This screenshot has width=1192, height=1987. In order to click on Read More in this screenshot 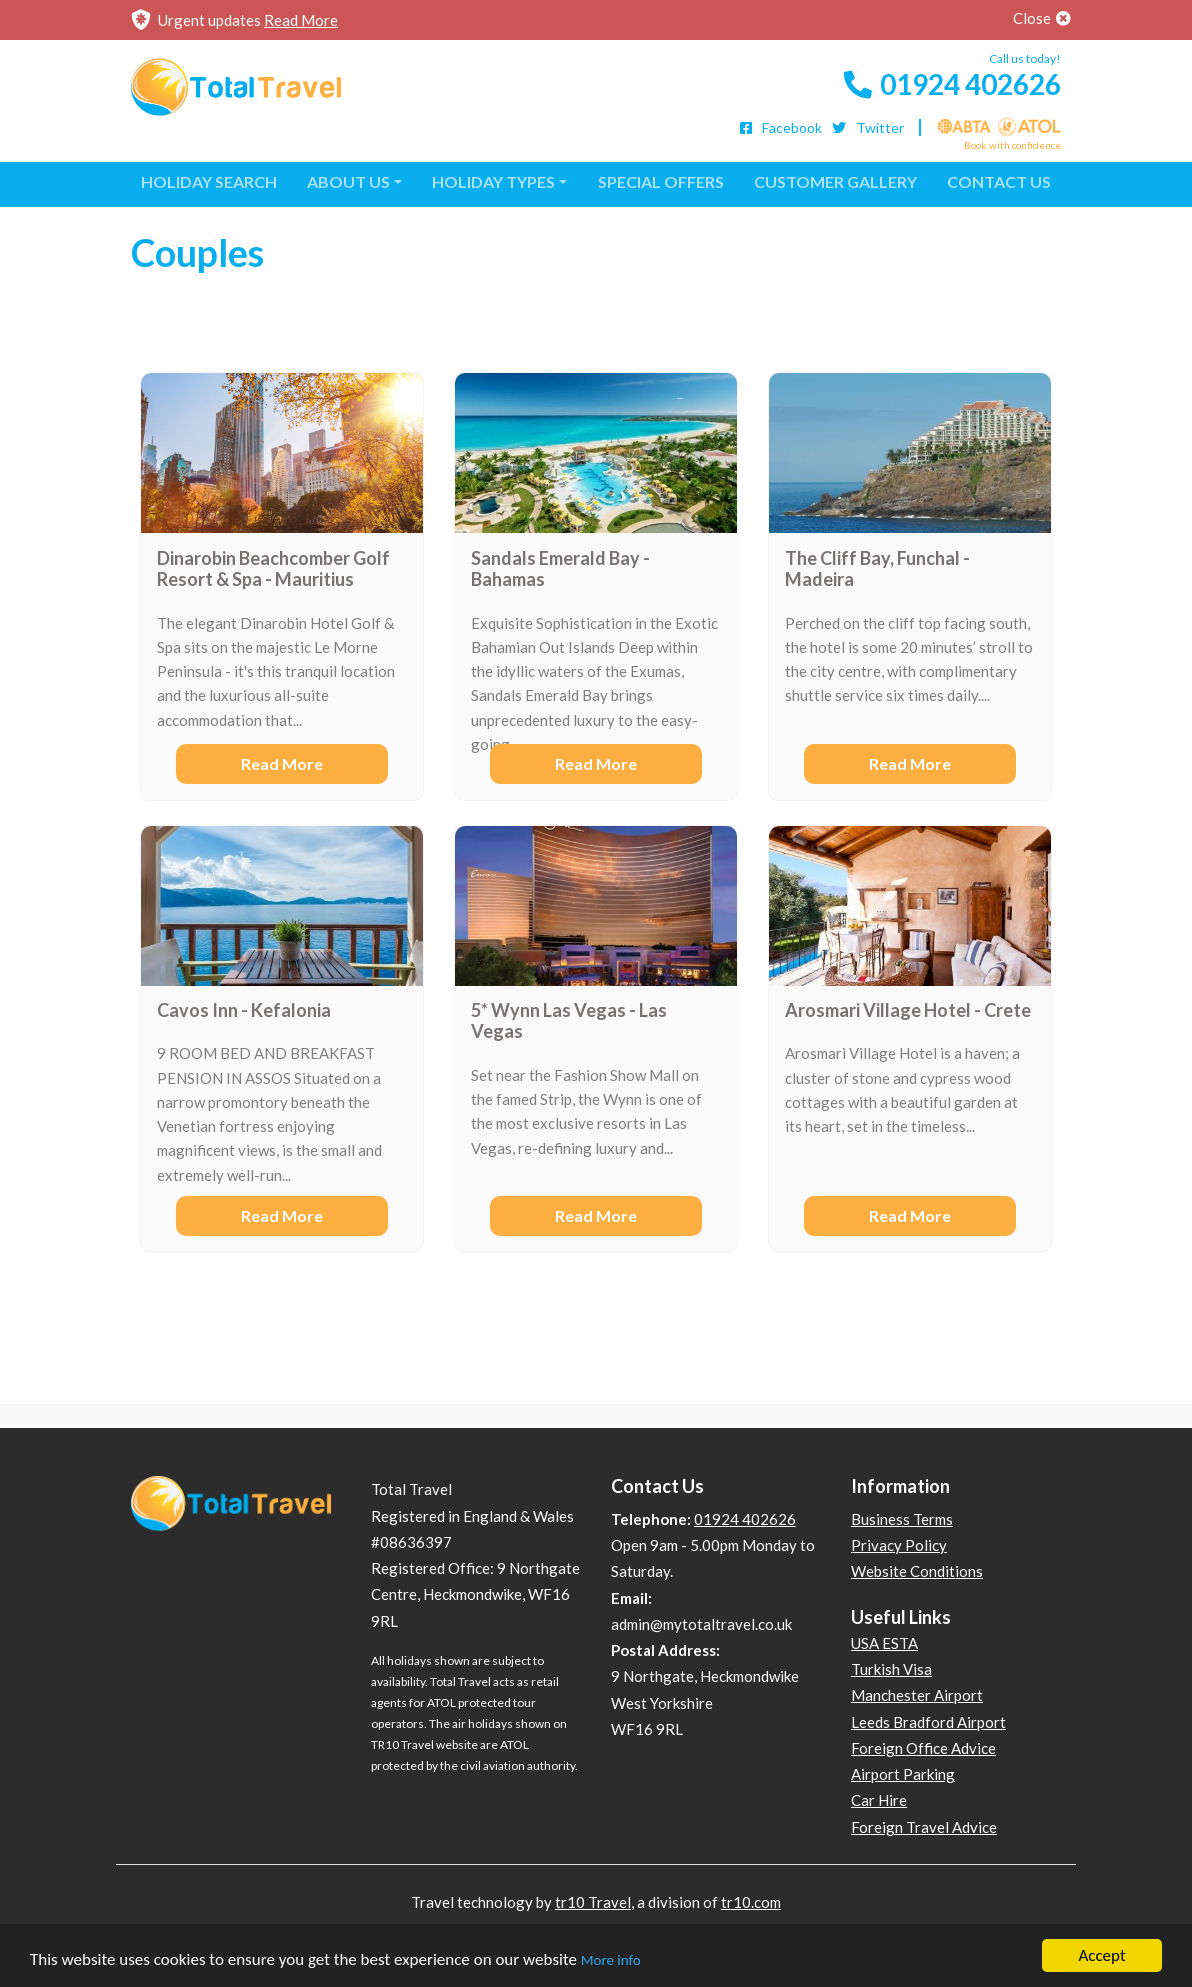, I will do `click(301, 20)`.